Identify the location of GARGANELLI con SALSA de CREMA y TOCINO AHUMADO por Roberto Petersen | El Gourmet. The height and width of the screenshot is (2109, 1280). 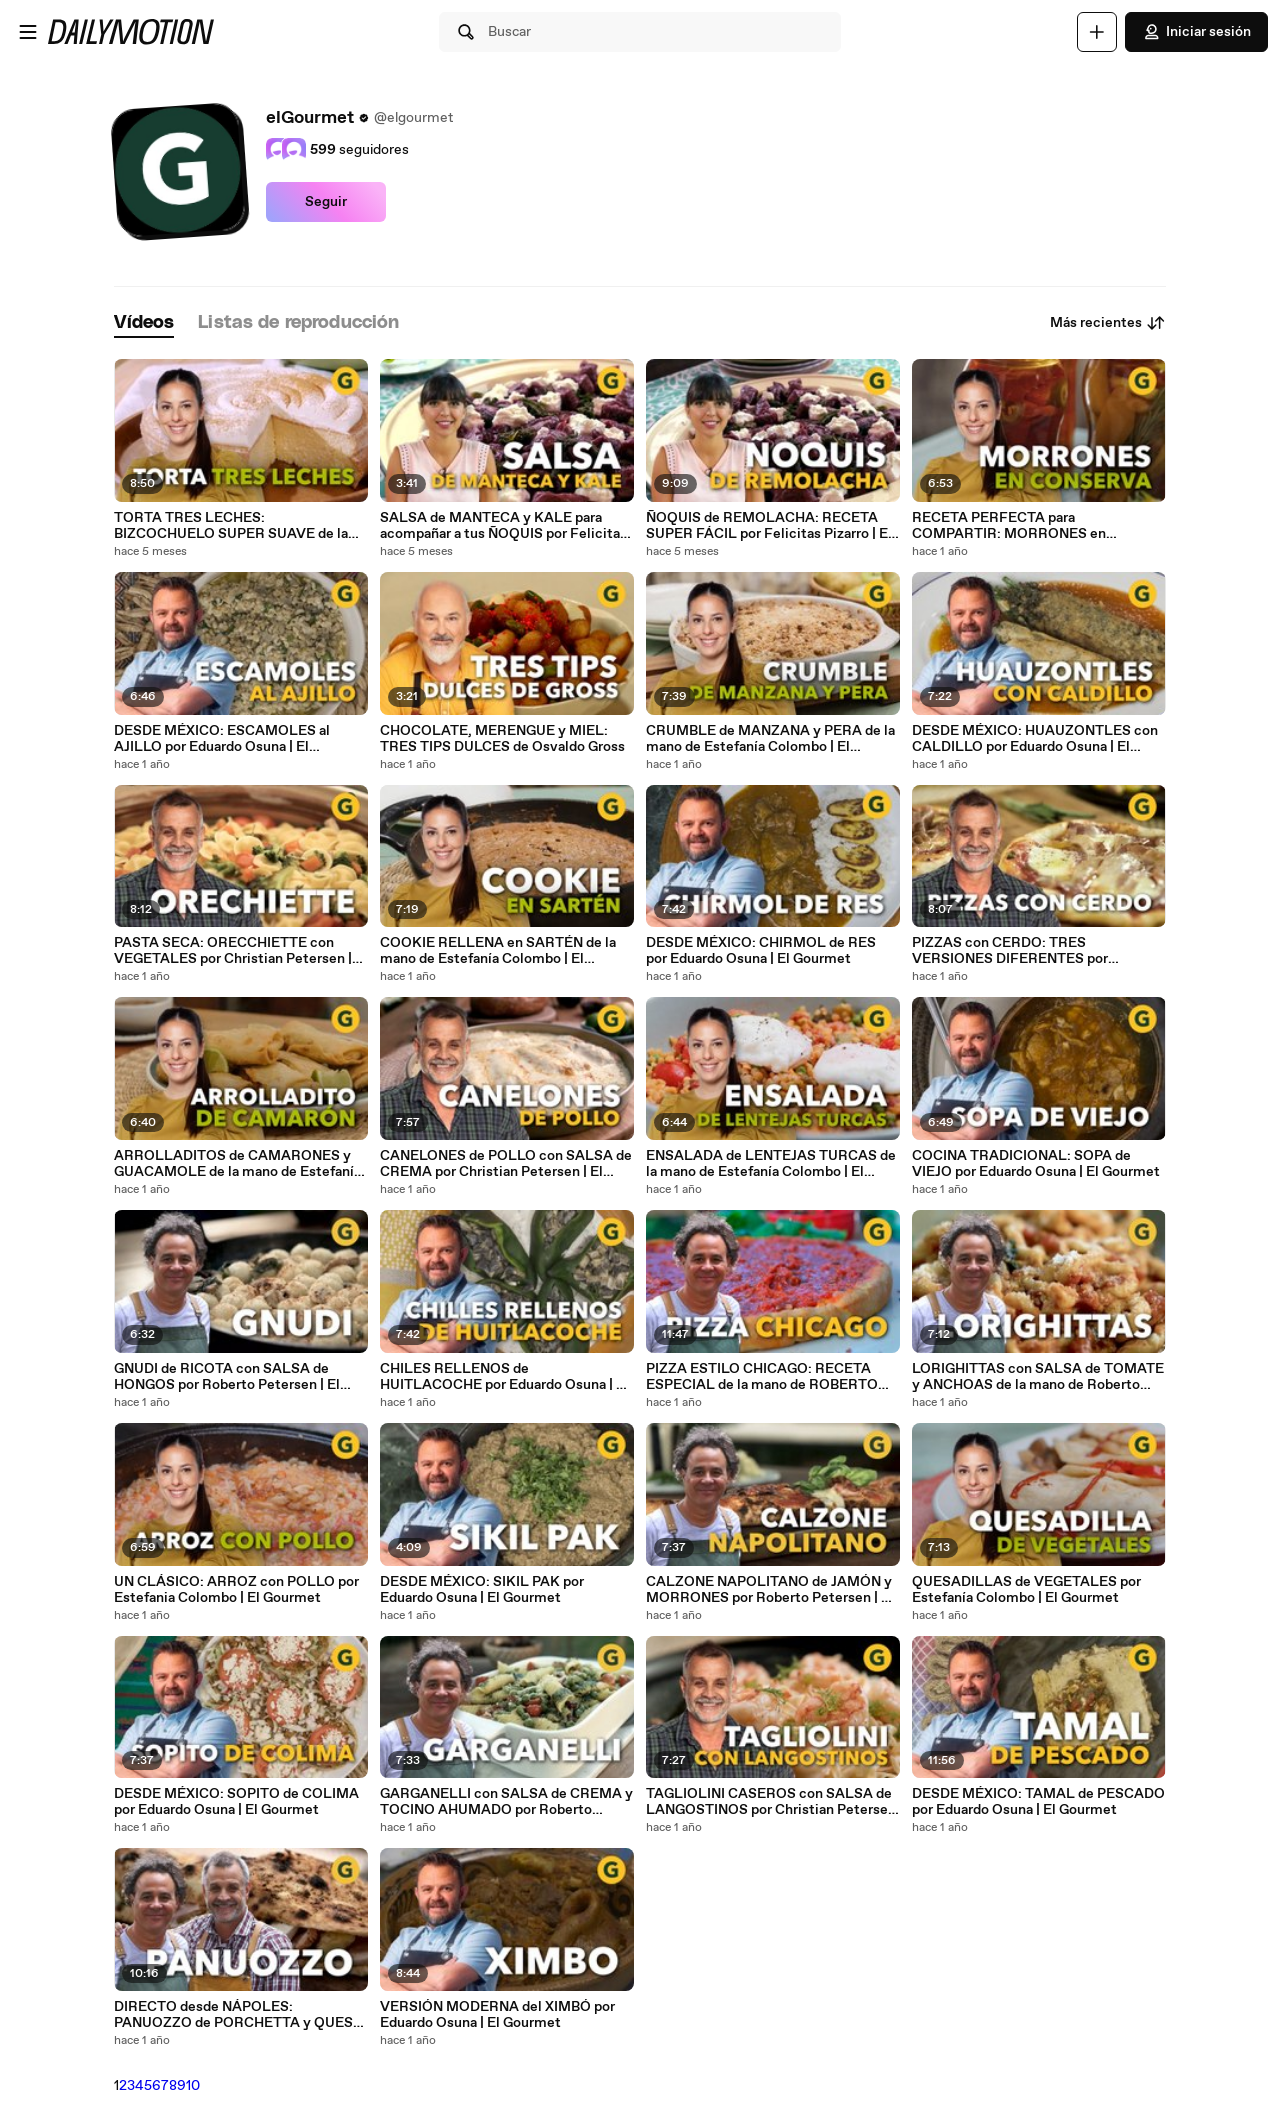
(506, 1802).